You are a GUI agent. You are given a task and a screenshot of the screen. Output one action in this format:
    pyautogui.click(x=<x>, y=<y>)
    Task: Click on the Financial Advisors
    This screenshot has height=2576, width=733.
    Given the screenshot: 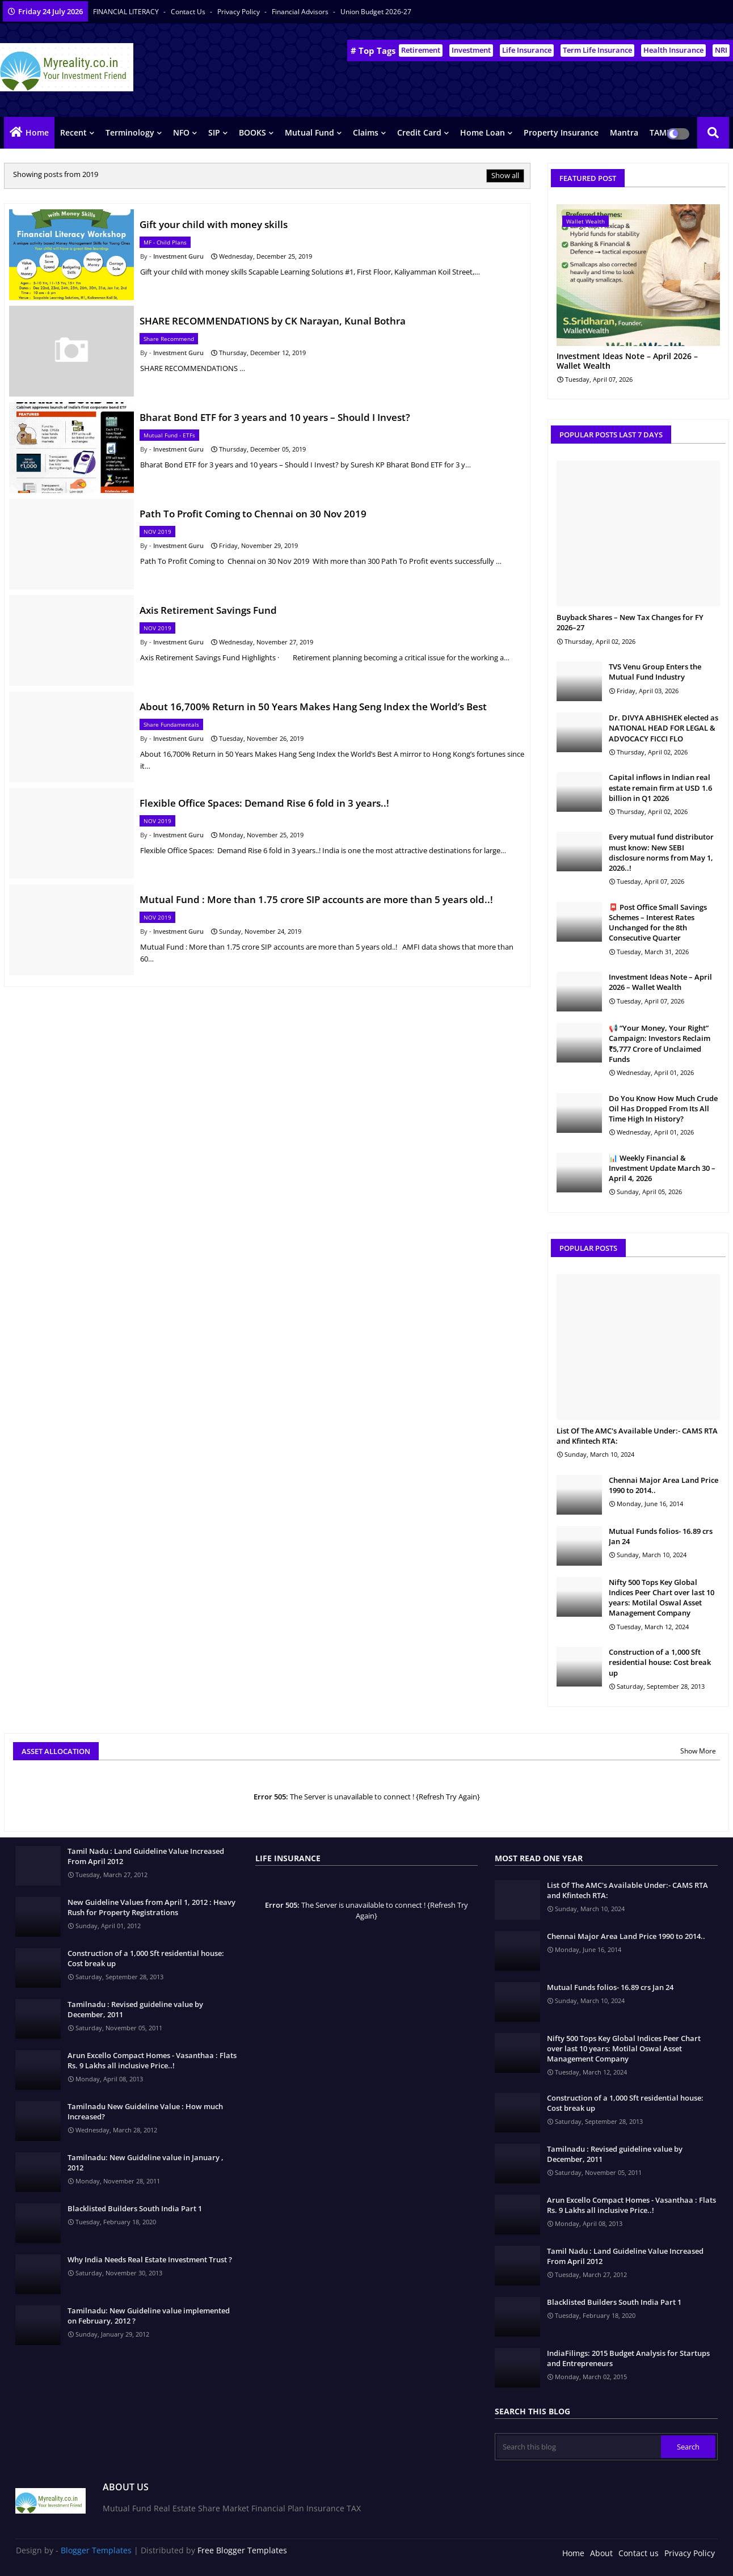 What is the action you would take?
    pyautogui.click(x=301, y=11)
    